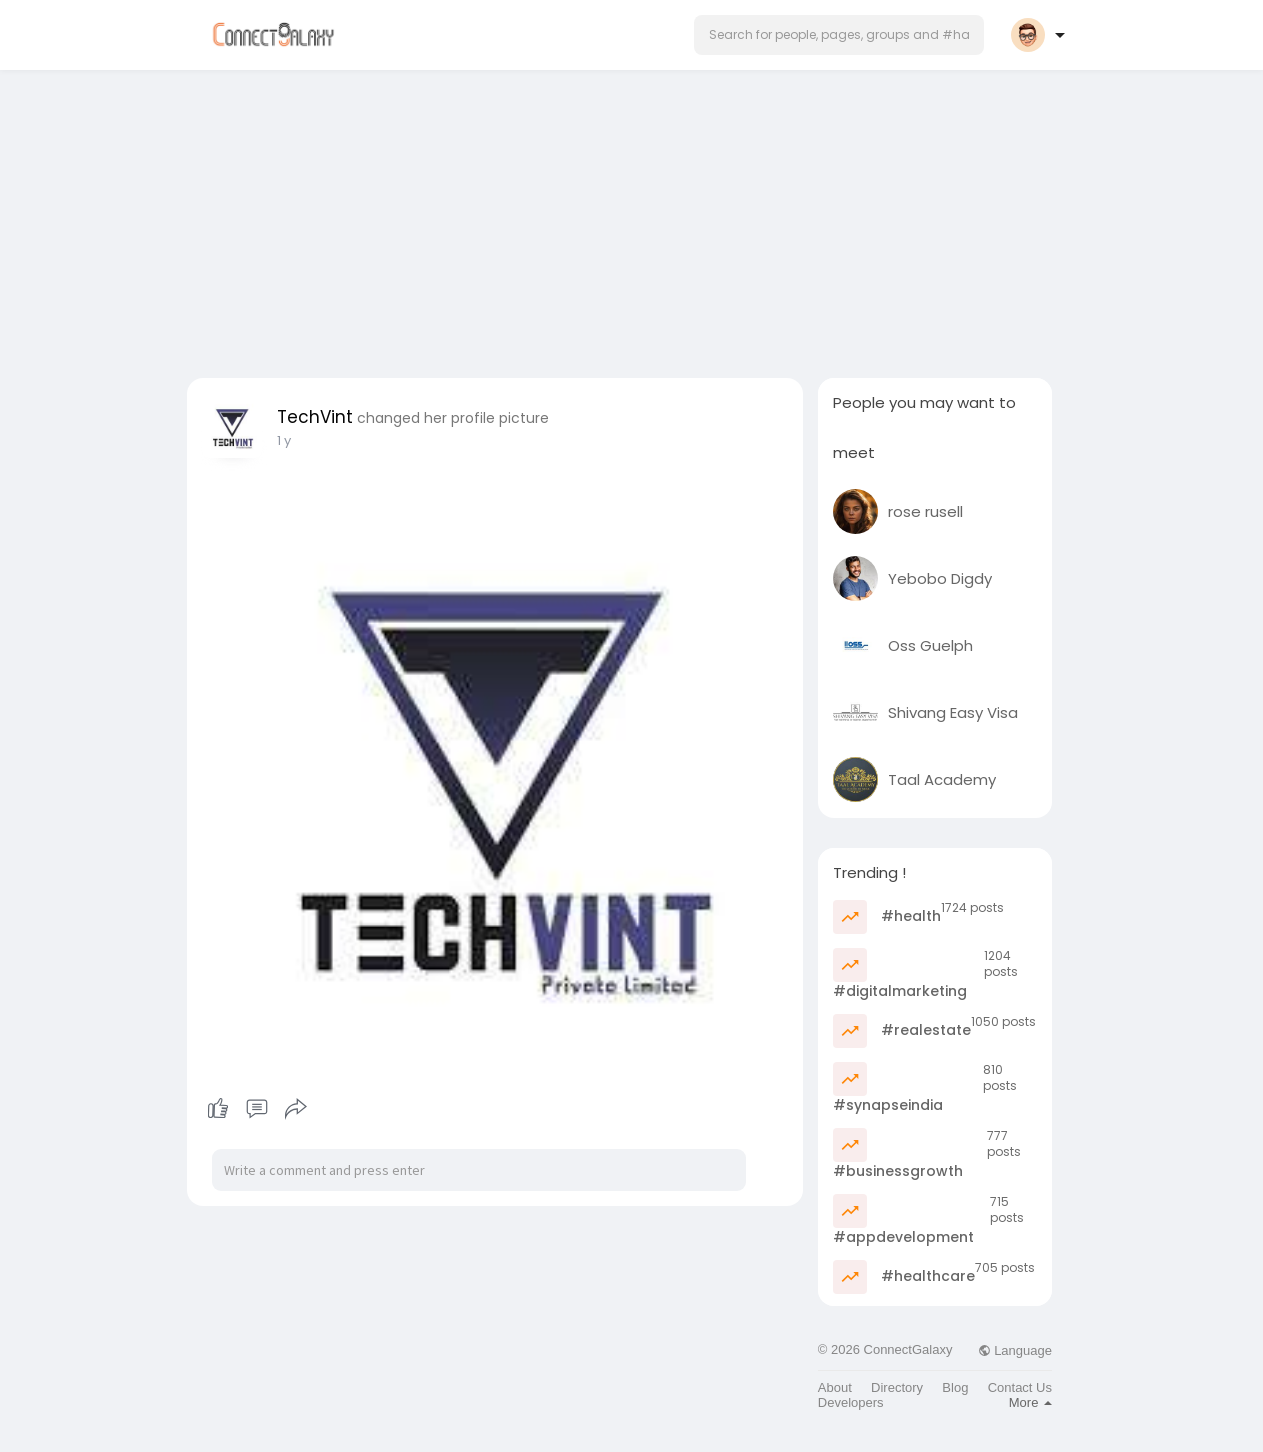 Image resolution: width=1263 pixels, height=1452 pixels. Describe the element at coordinates (1020, 1387) in the screenshot. I see `Contact Us` at that location.